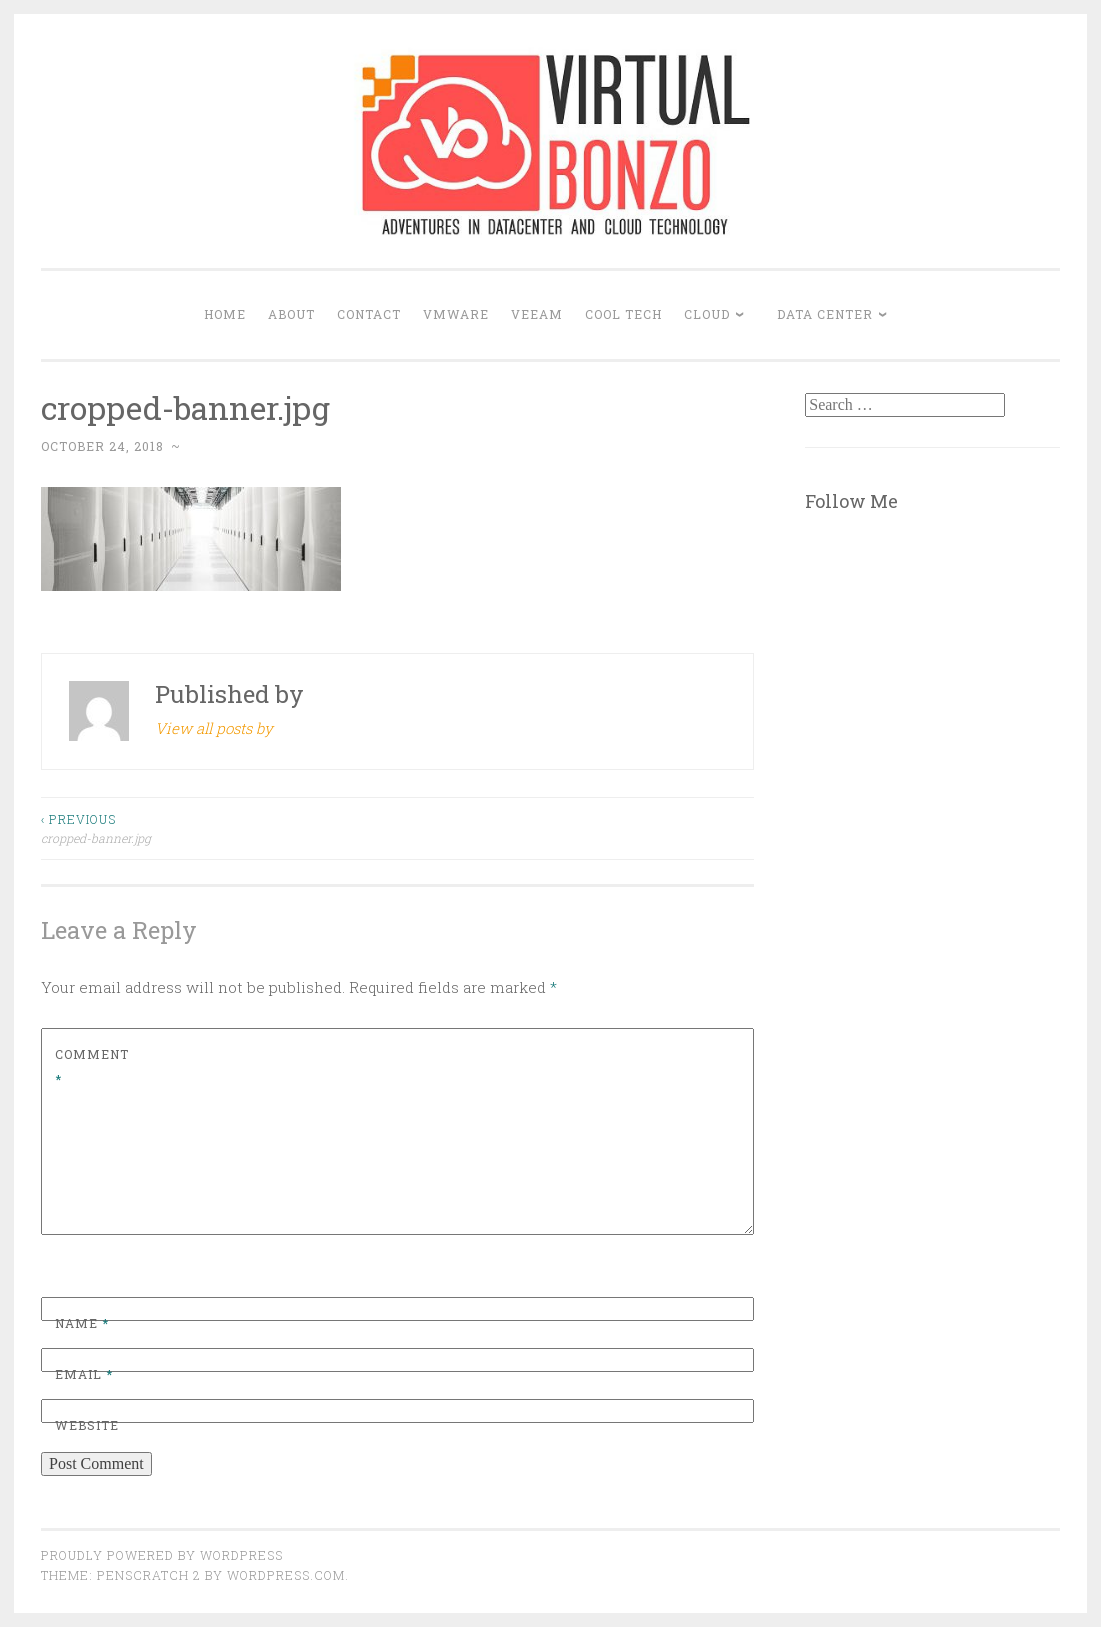  What do you see at coordinates (291, 314) in the screenshot?
I see `About` at bounding box center [291, 314].